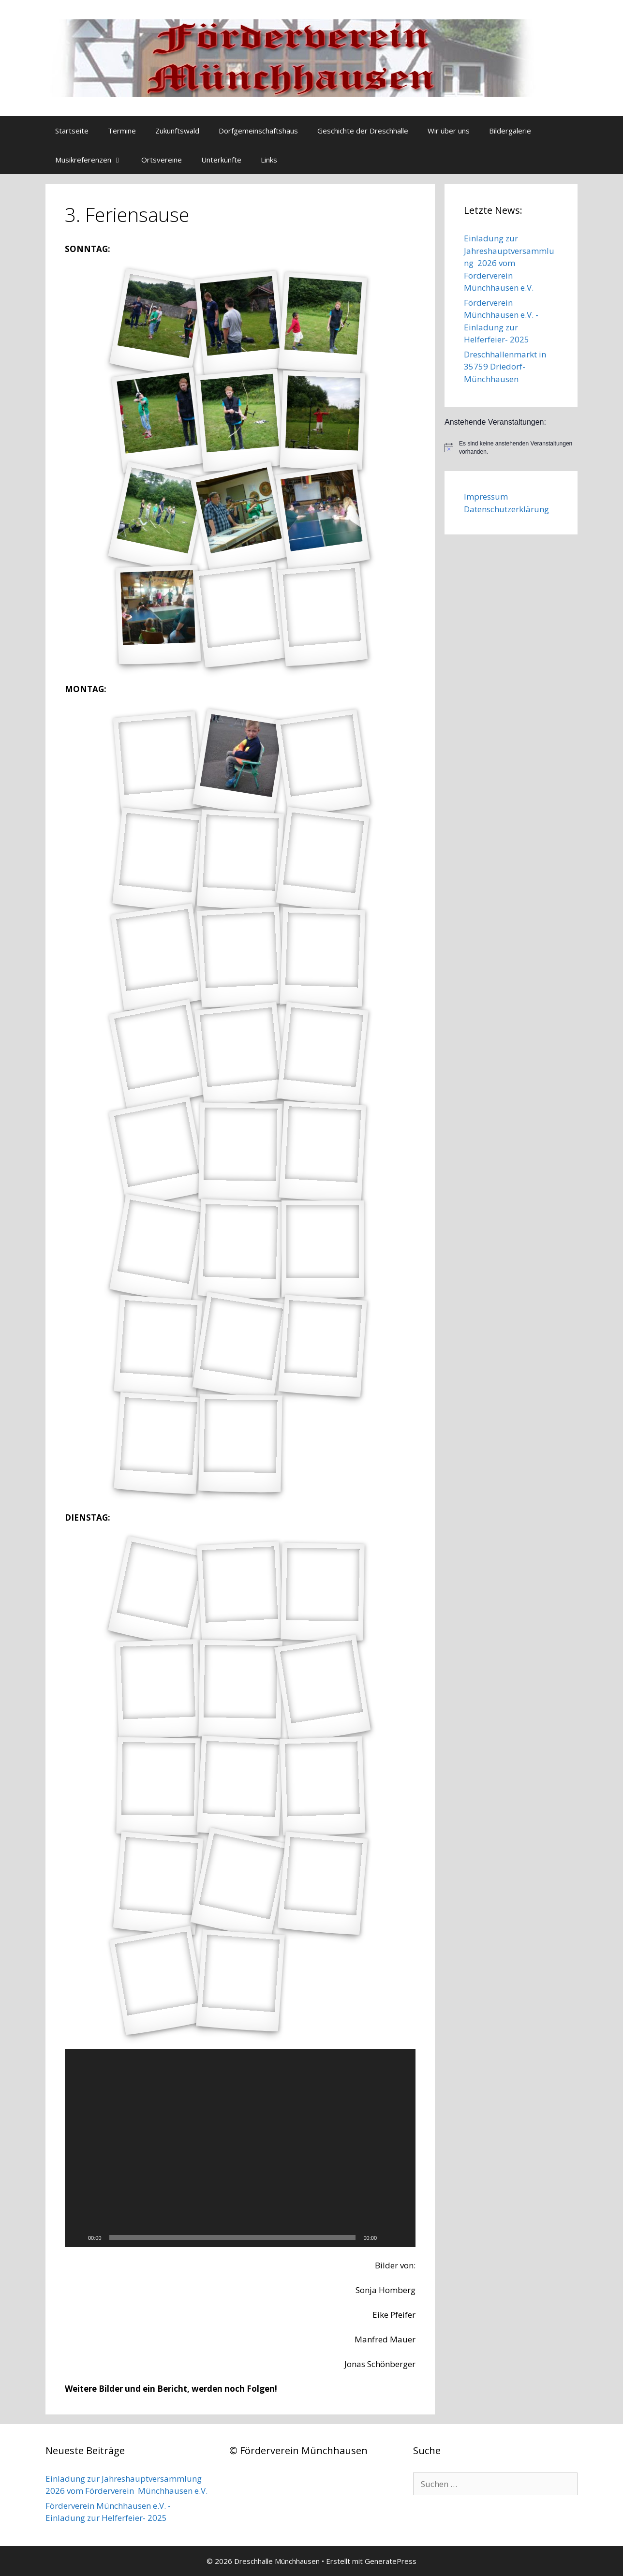 This screenshot has width=623, height=2576. Describe the element at coordinates (122, 130) in the screenshot. I see `Termine` at that location.